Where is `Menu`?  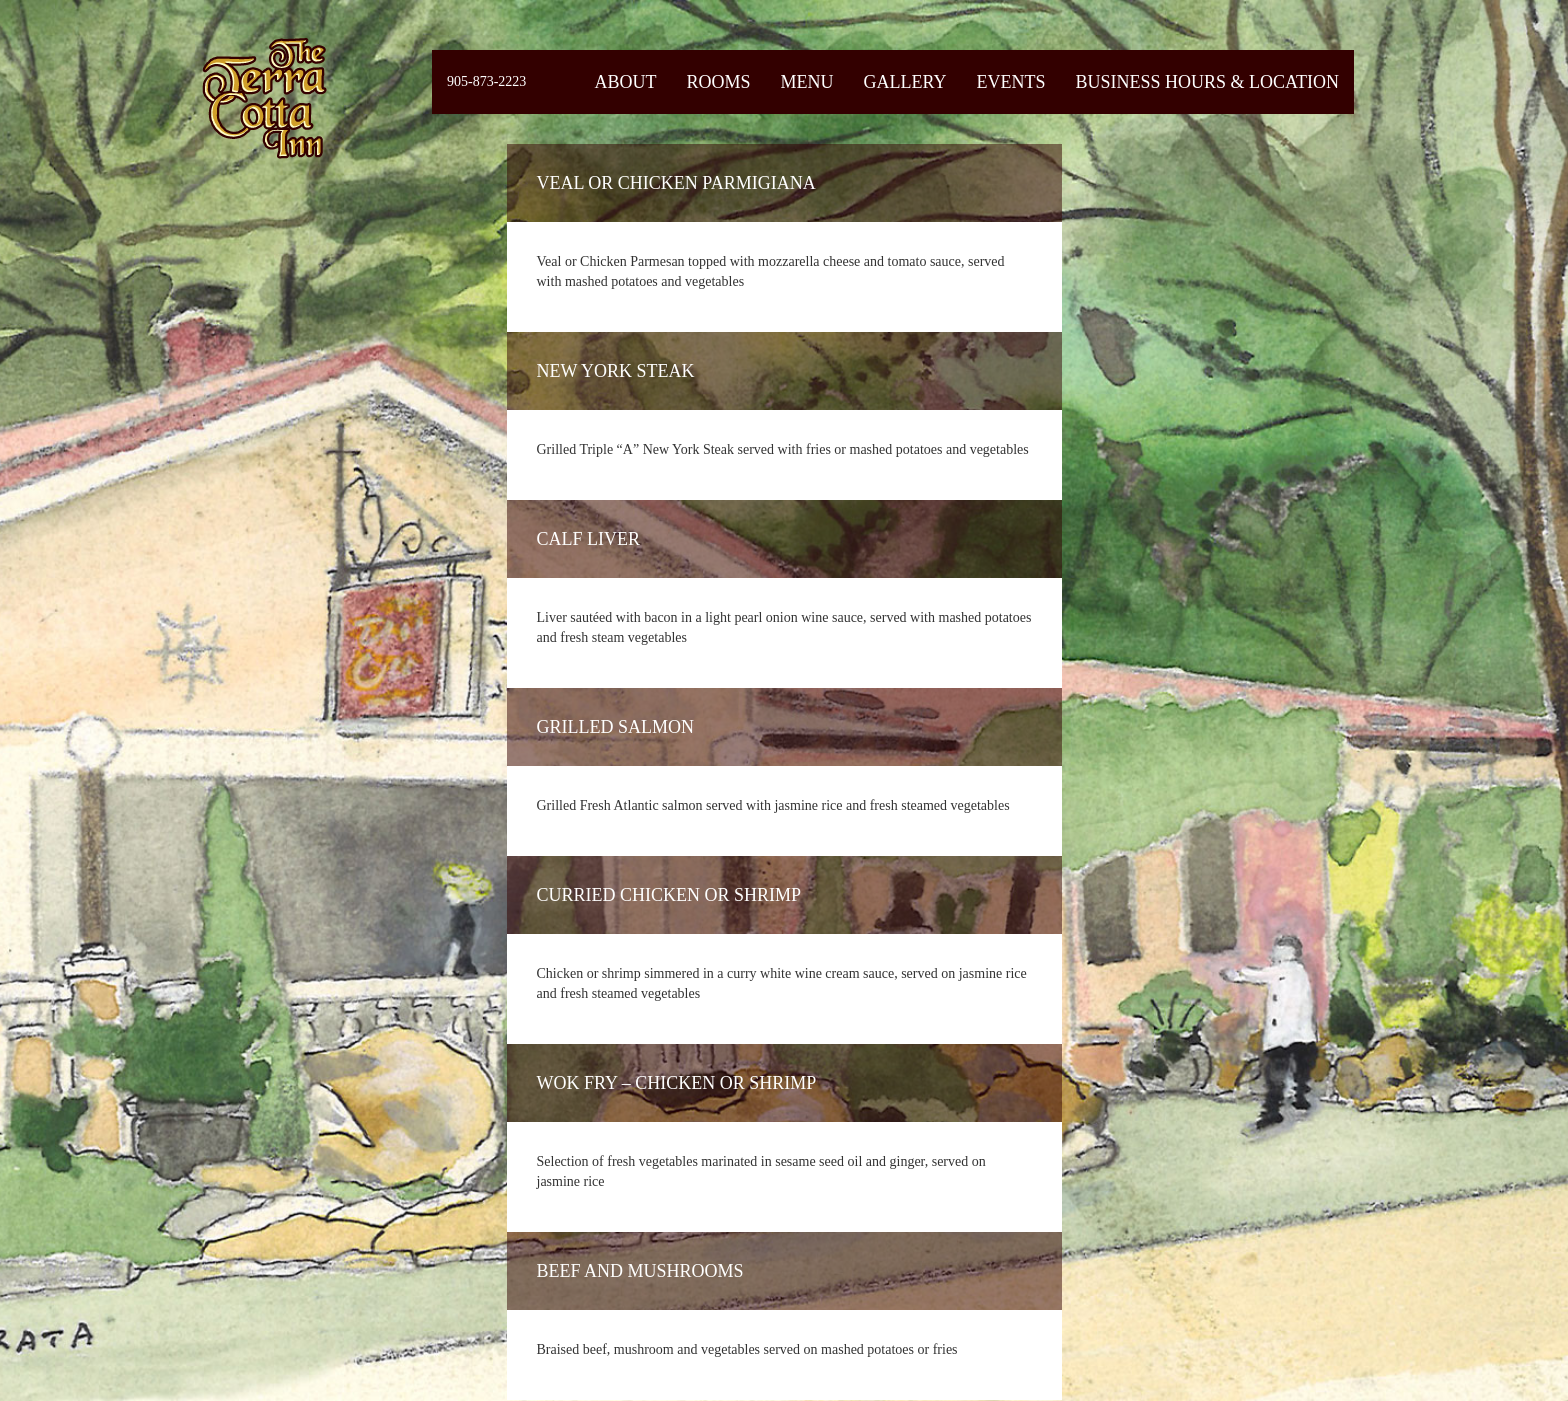
Menu is located at coordinates (806, 82).